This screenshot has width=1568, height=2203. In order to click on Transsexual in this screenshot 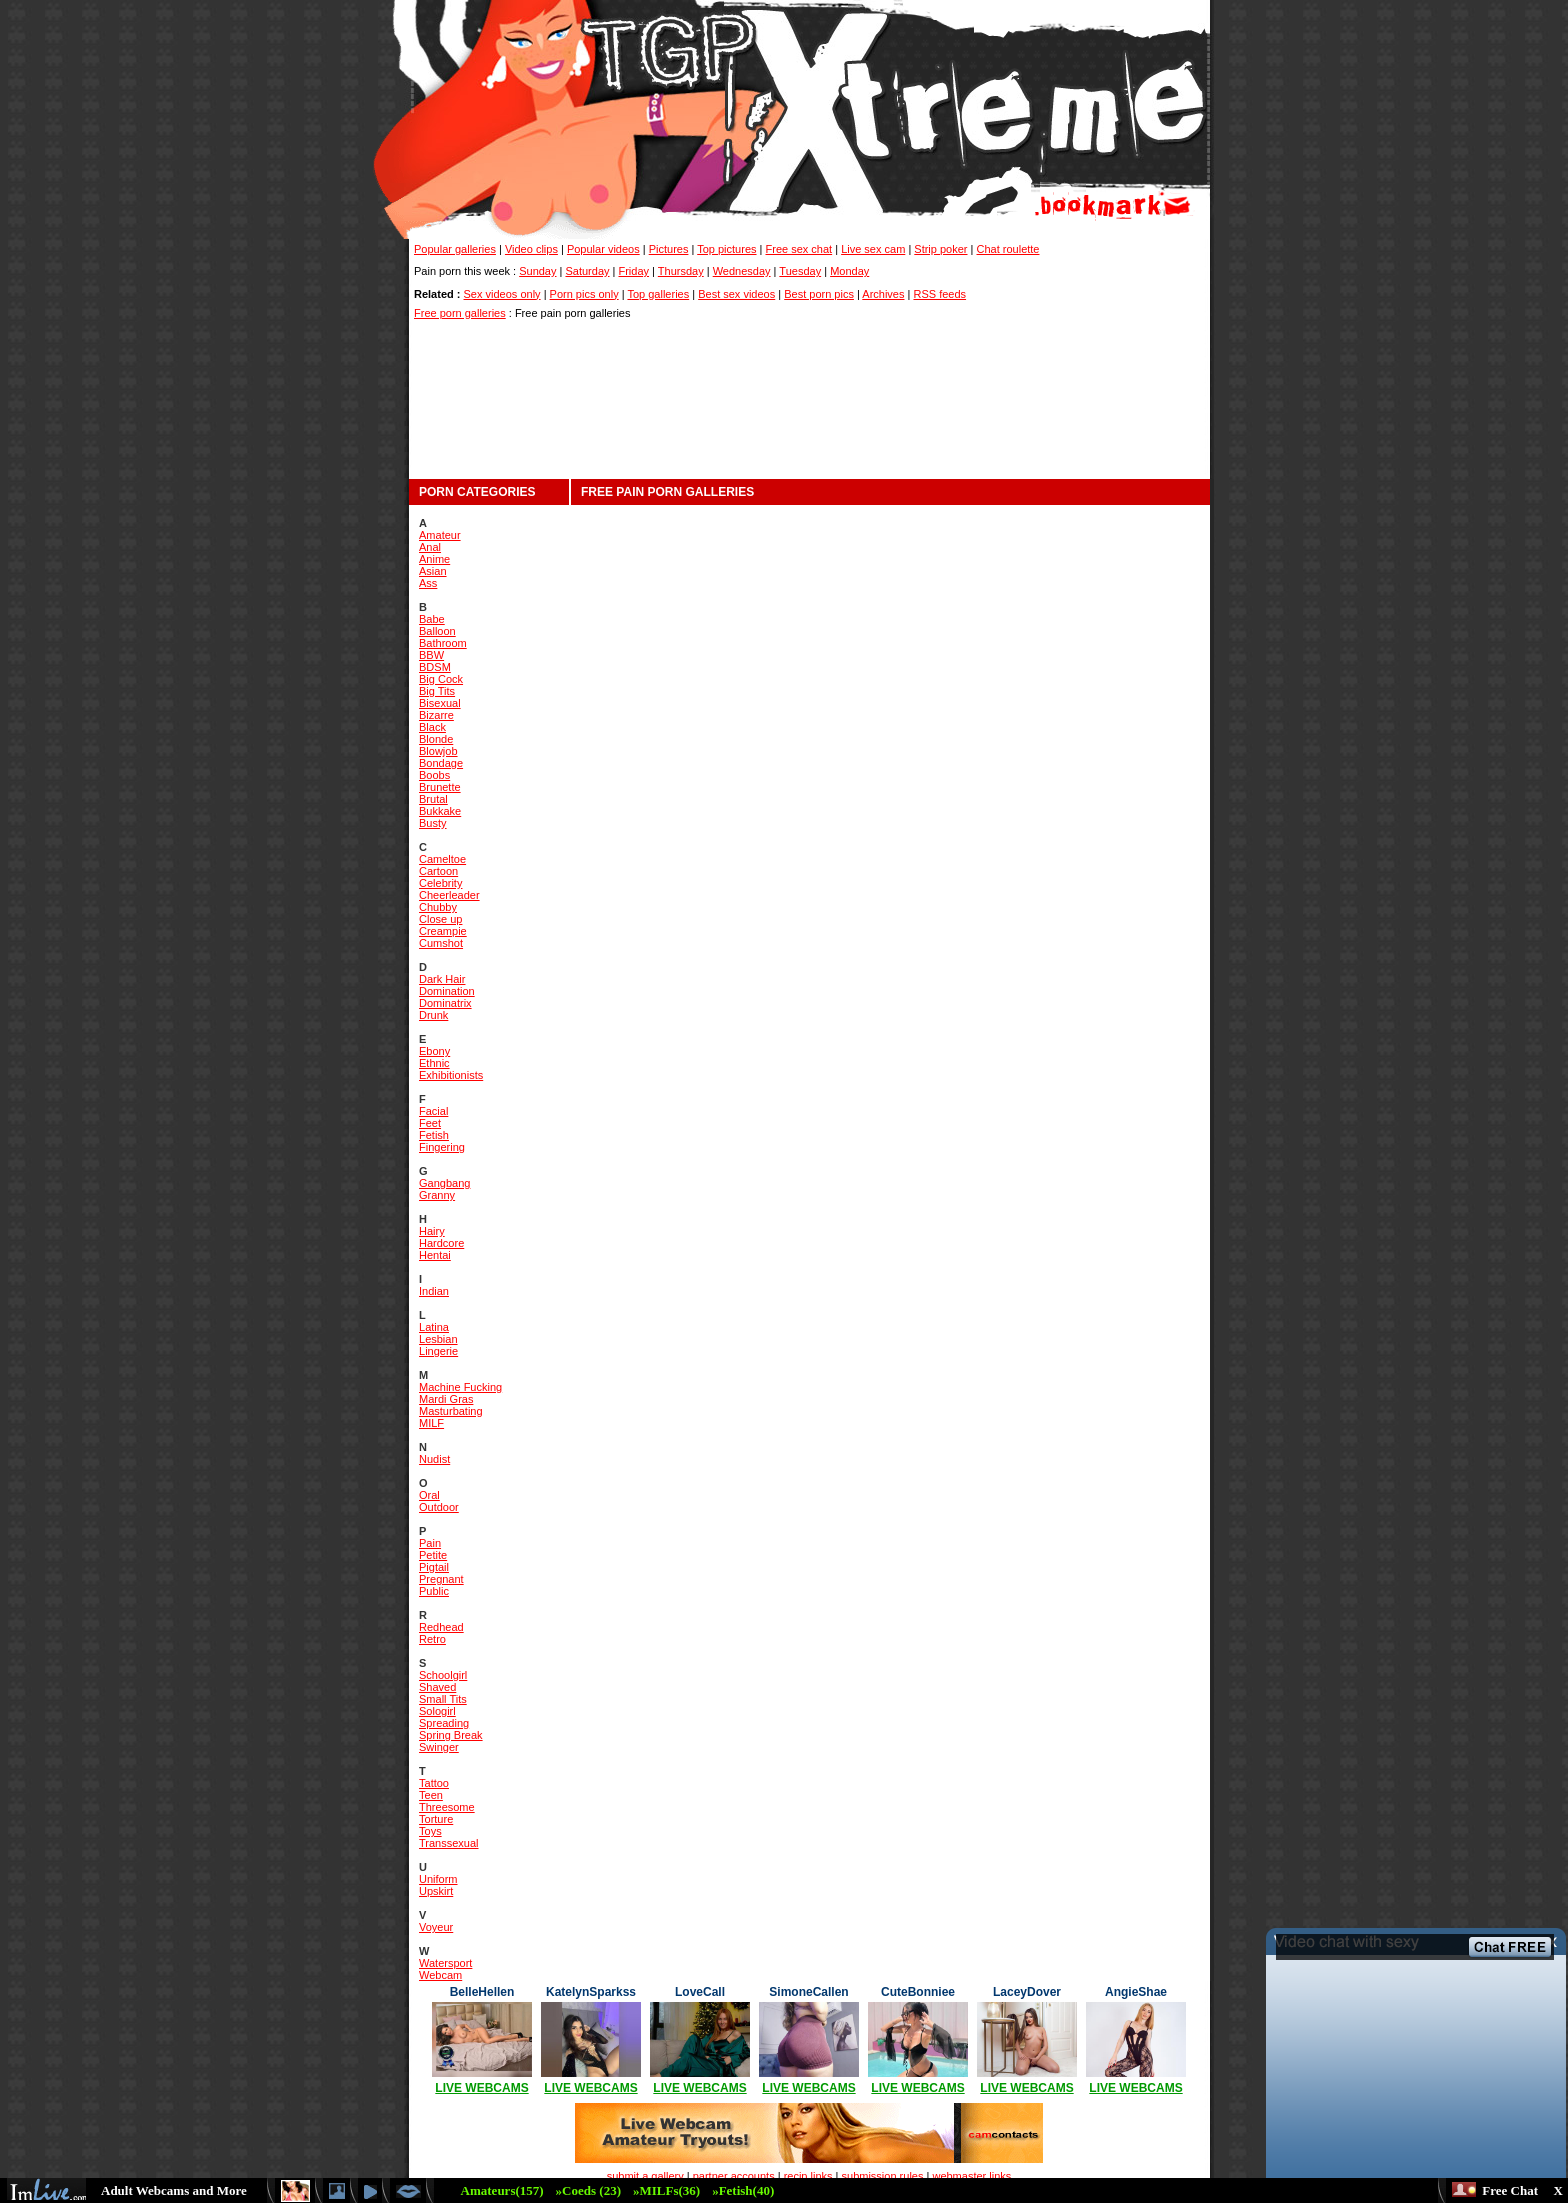, I will do `click(449, 1843)`.